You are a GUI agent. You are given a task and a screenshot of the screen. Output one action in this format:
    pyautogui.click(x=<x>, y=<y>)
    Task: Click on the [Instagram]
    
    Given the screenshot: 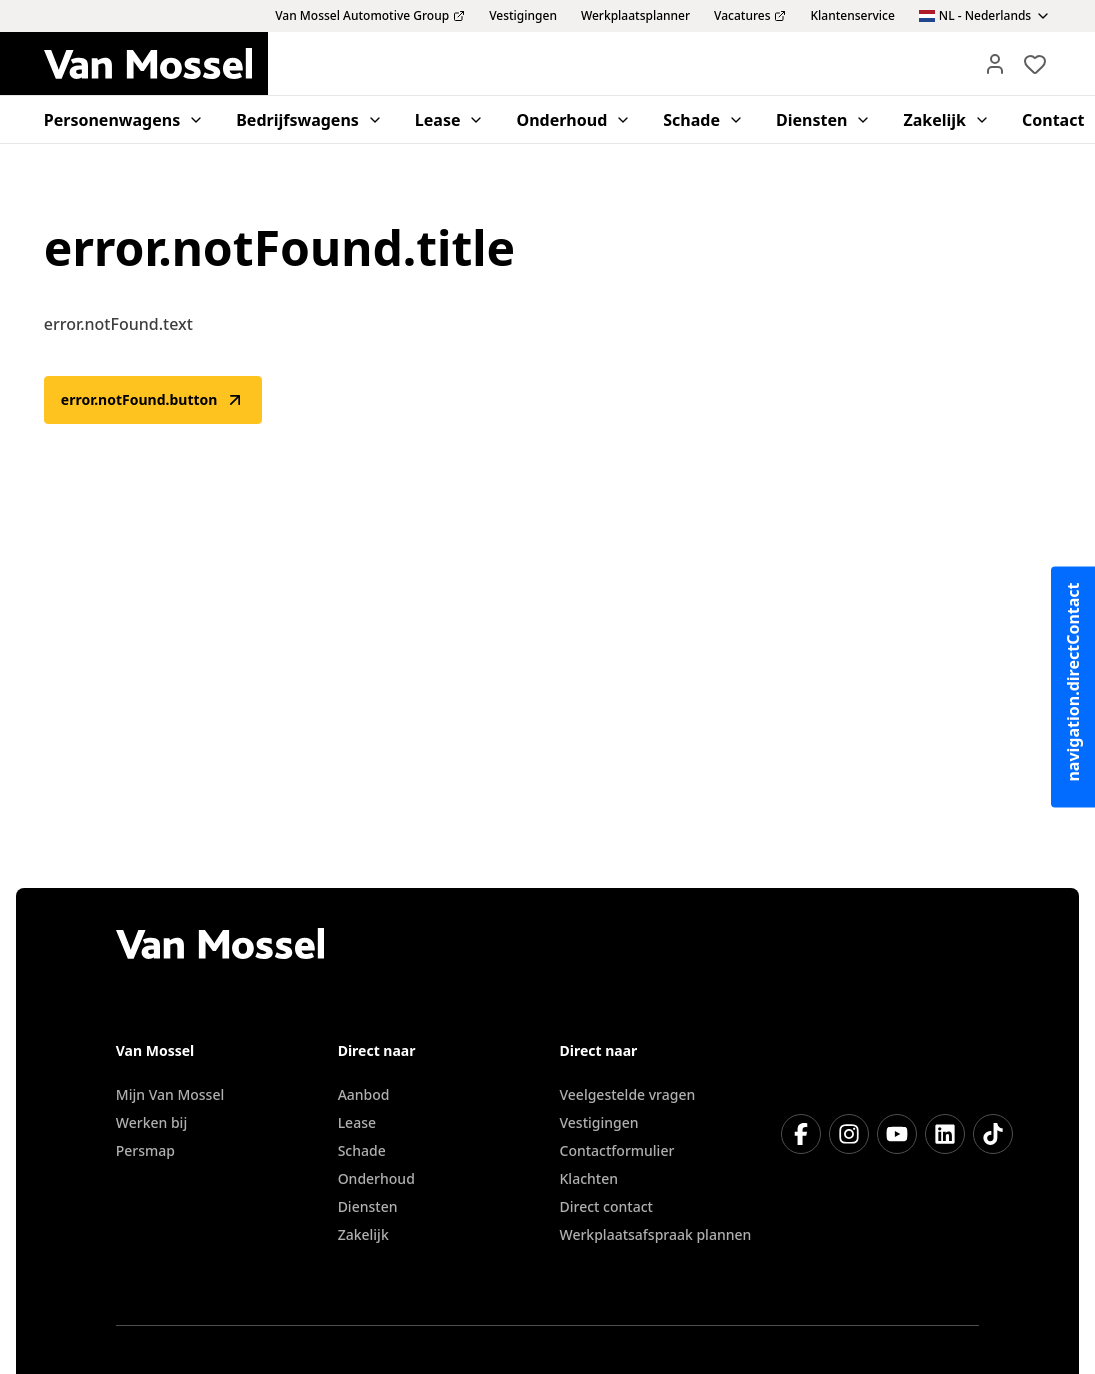 What is the action you would take?
    pyautogui.click(x=849, y=1134)
    